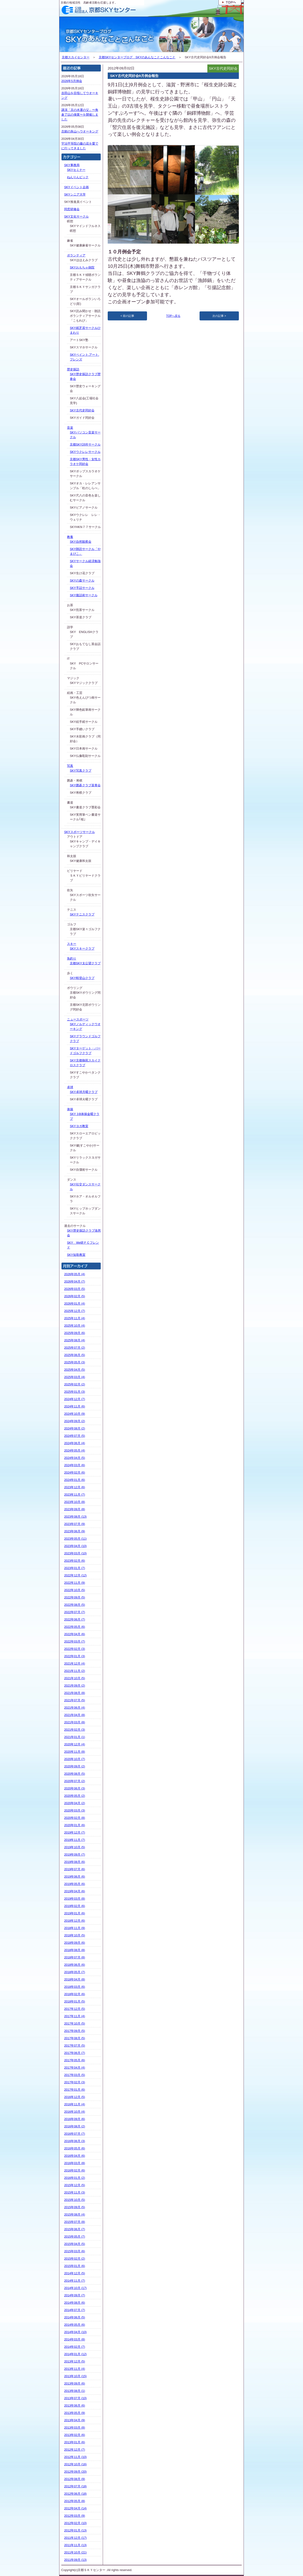 The width and height of the screenshot is (303, 2576). Describe the element at coordinates (74, 1487) in the screenshot. I see `2023年12月 (6)` at that location.